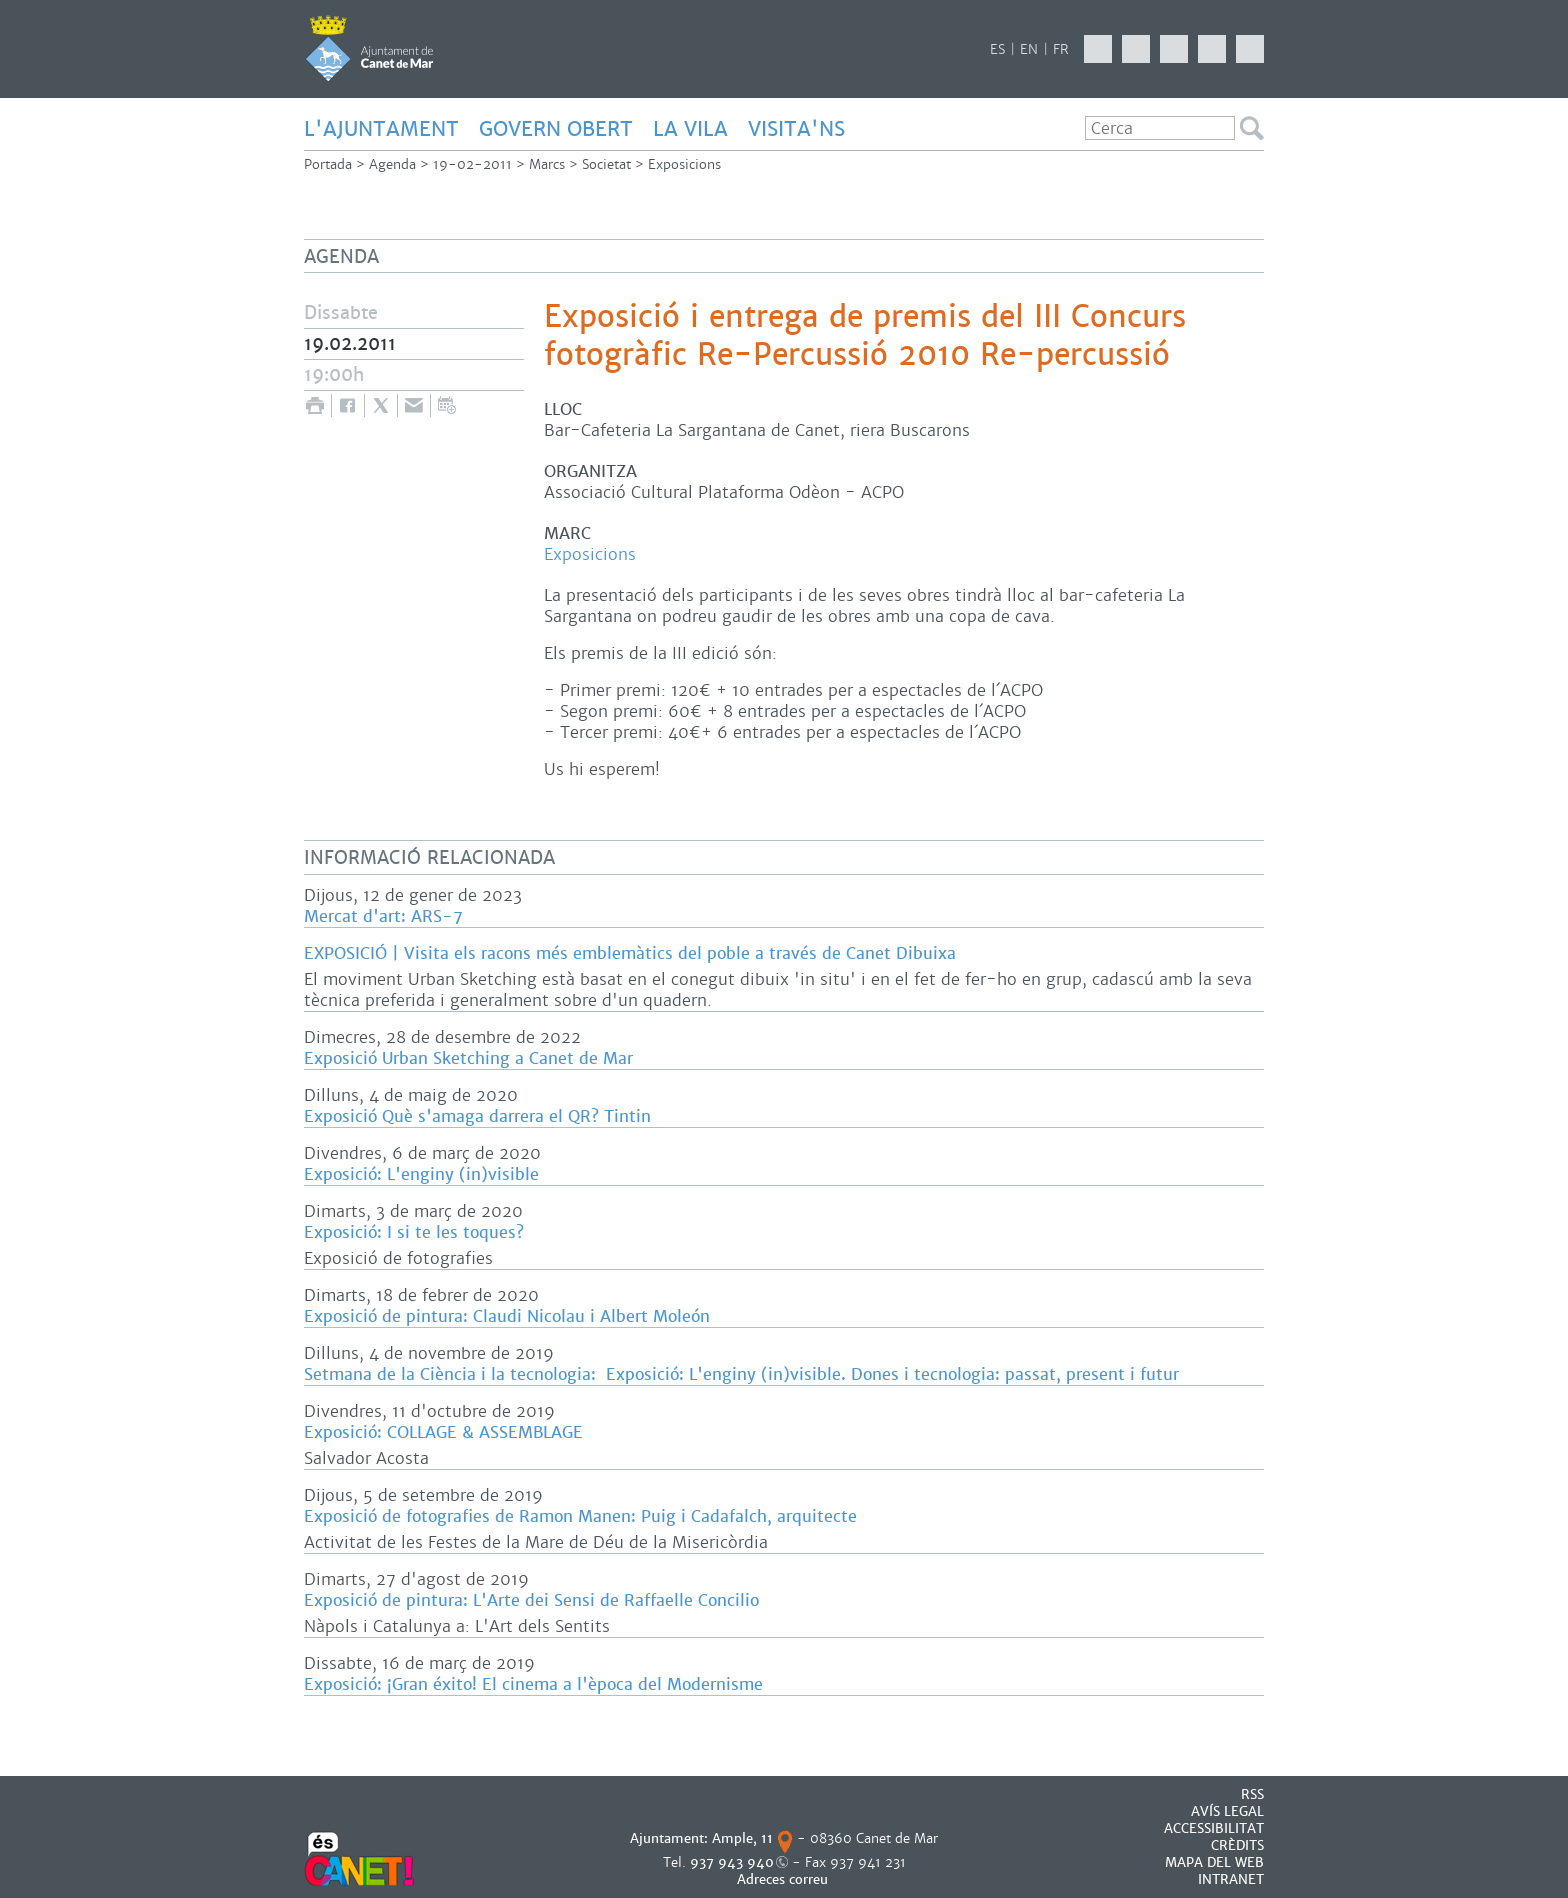 The width and height of the screenshot is (1568, 1898). Describe the element at coordinates (533, 1684) in the screenshot. I see `Exposició: ¡Gran éxito! El cinema a l'època del Modernisme` at that location.